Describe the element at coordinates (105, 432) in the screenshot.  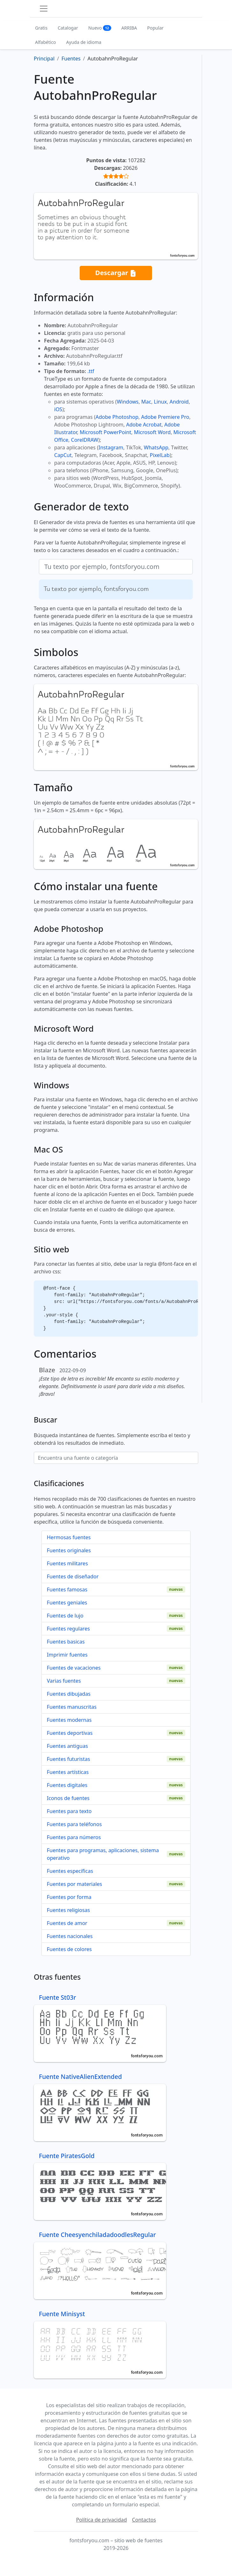
I see `Microsoft PowerPoint` at that location.